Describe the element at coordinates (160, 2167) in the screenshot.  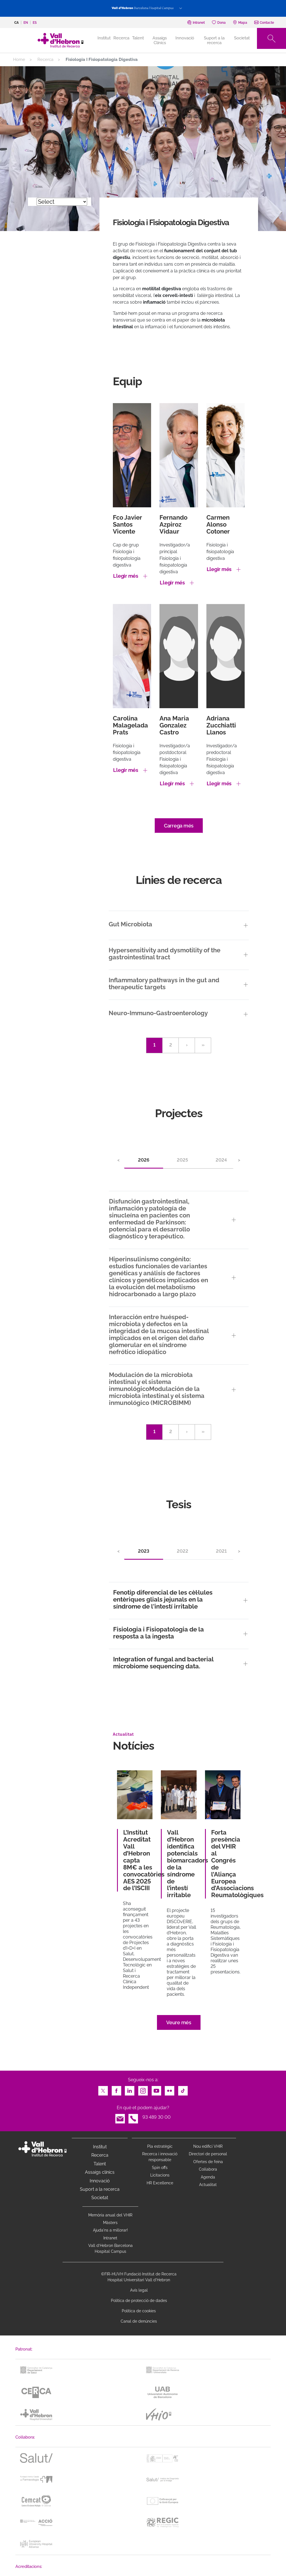
I see `Spin offs` at that location.